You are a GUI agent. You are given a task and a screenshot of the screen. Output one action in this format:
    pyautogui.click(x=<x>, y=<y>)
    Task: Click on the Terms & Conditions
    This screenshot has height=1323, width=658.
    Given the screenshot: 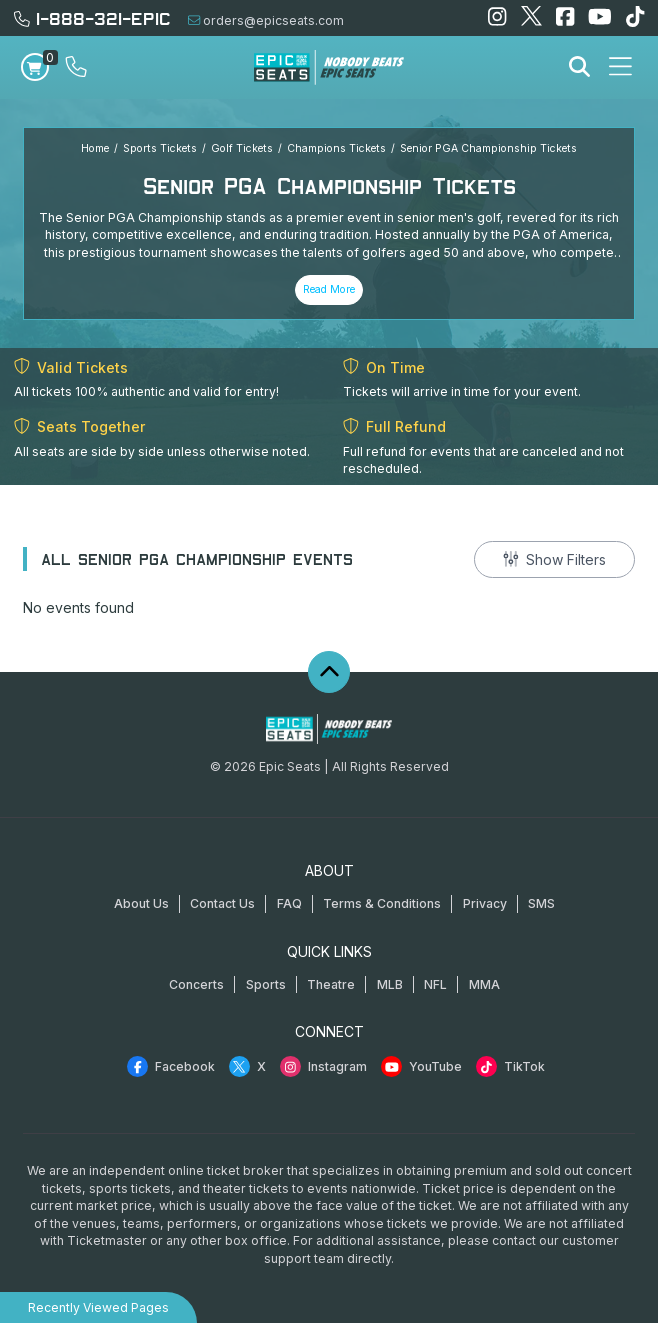 What is the action you would take?
    pyautogui.click(x=382, y=903)
    